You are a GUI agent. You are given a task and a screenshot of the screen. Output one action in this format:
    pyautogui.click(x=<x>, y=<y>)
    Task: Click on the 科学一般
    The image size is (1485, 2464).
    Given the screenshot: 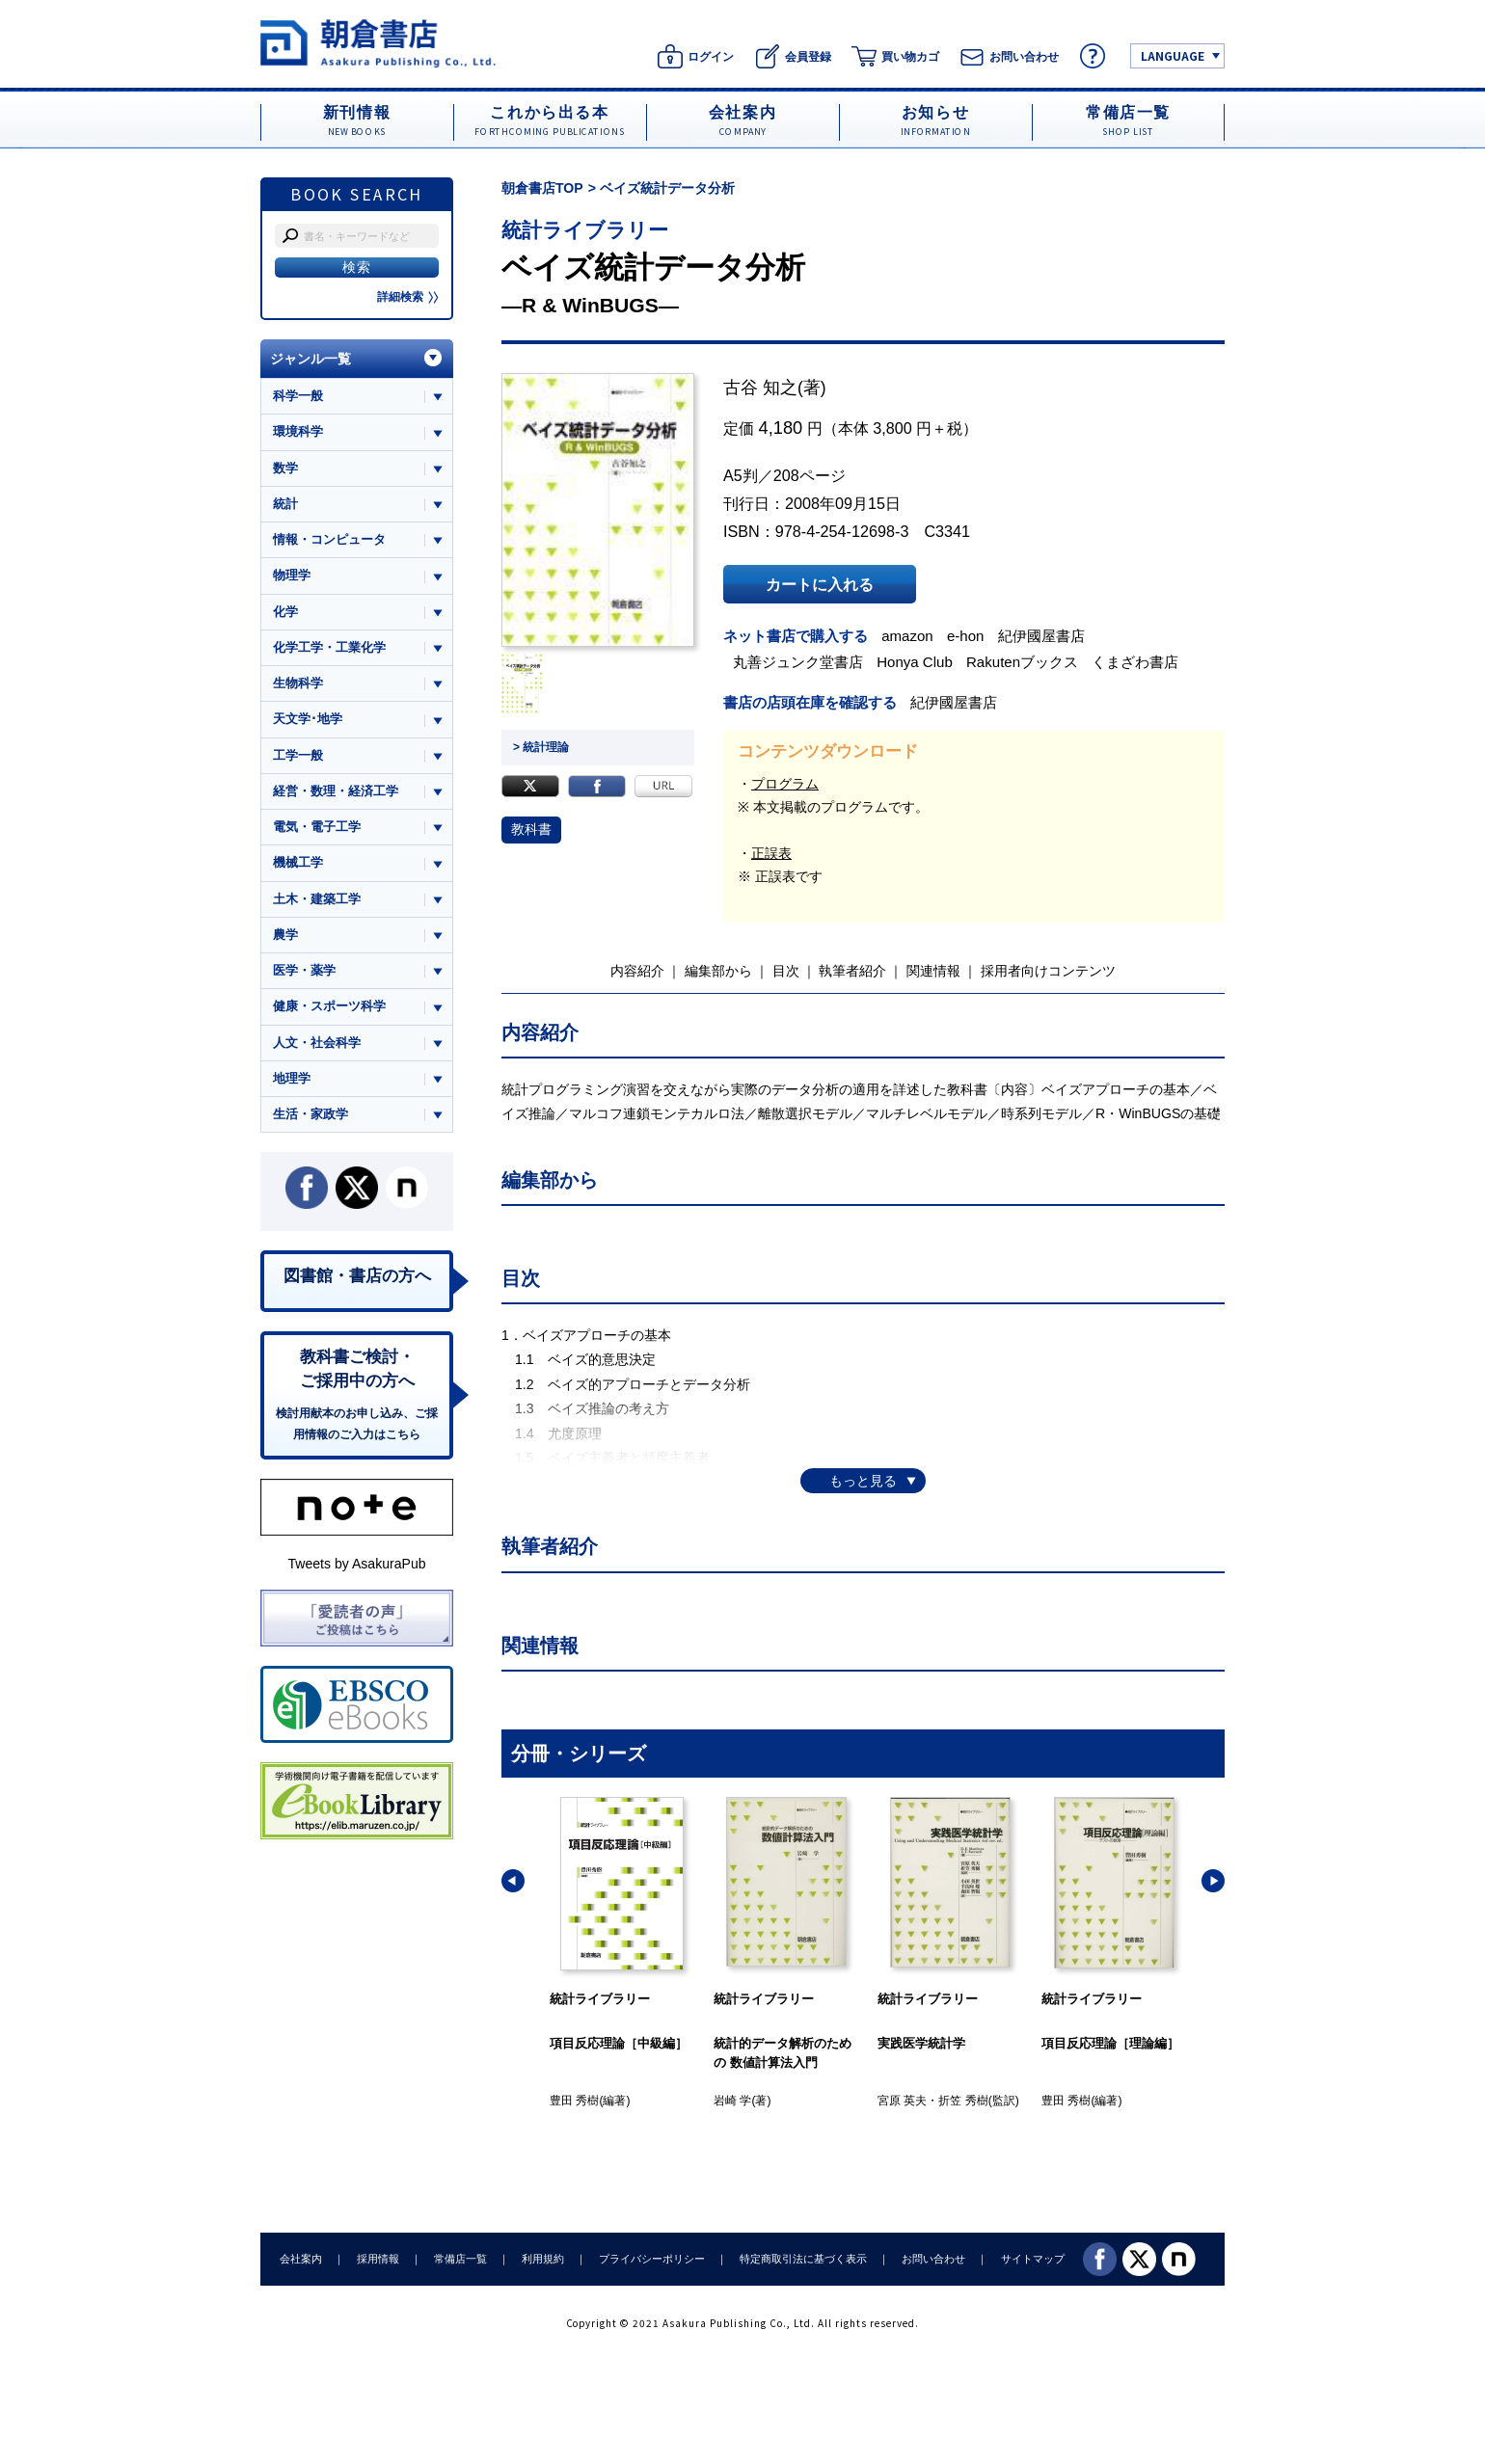 What is the action you would take?
    pyautogui.click(x=298, y=395)
    